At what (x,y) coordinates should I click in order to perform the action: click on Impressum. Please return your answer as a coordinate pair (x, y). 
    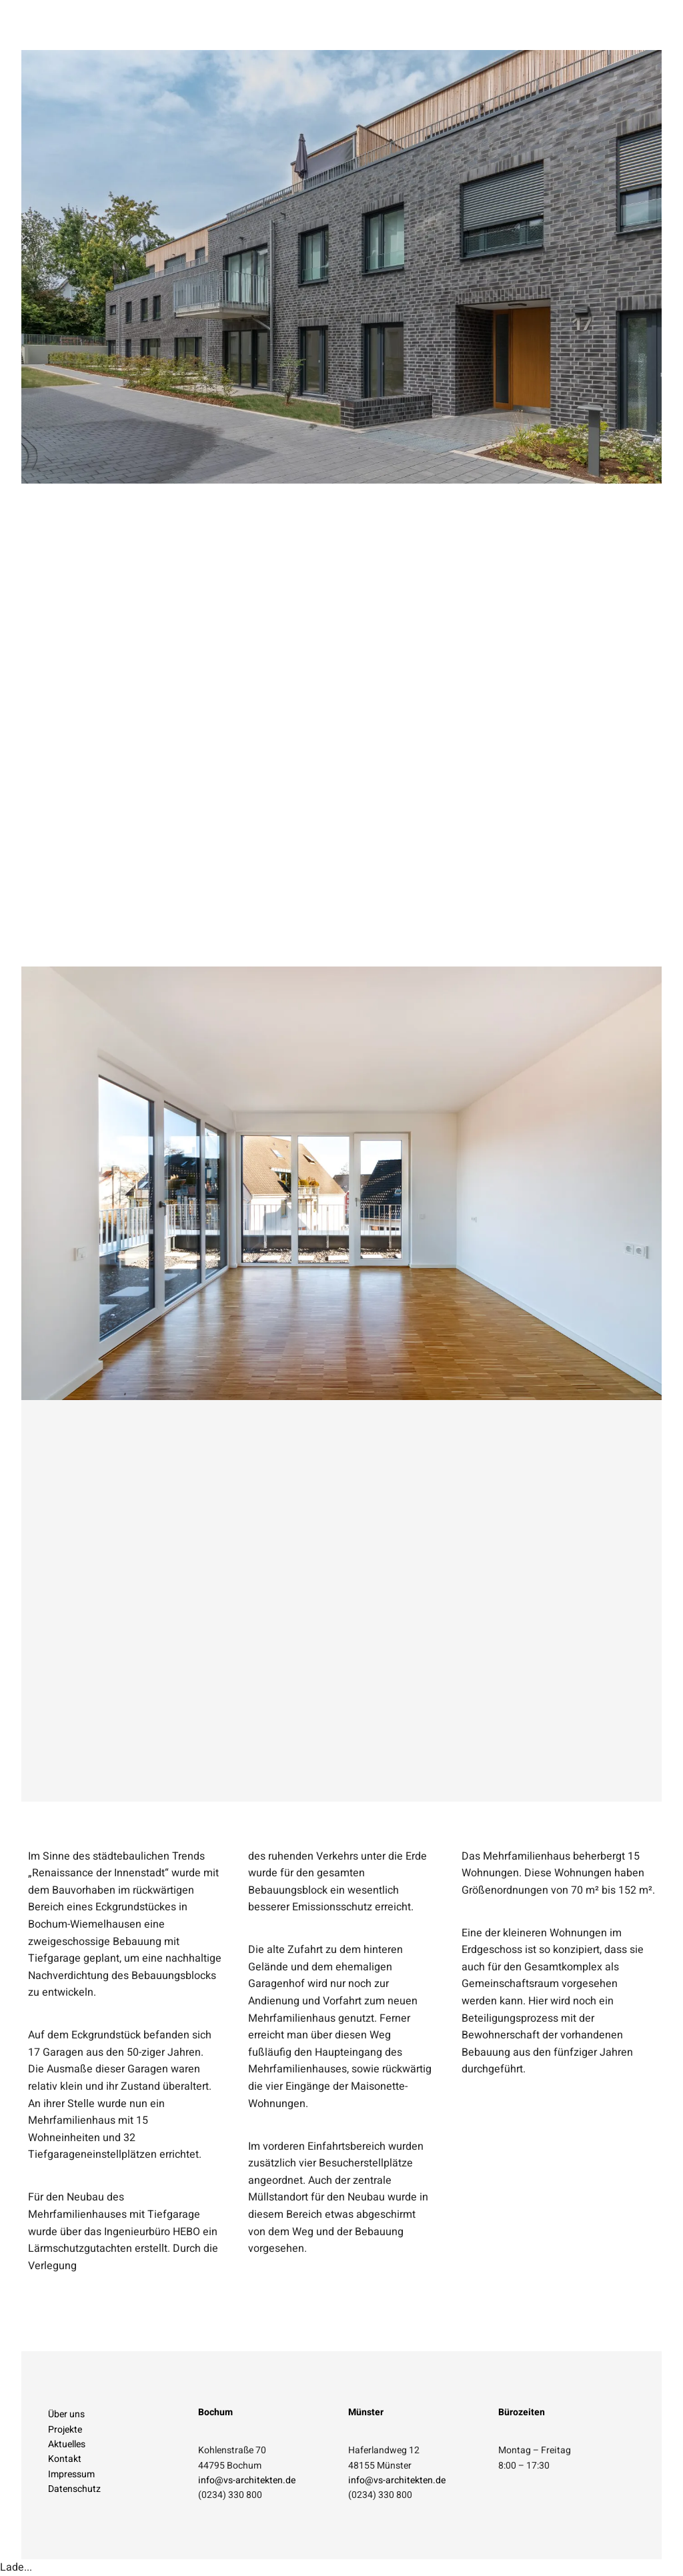
    Looking at the image, I should click on (71, 2474).